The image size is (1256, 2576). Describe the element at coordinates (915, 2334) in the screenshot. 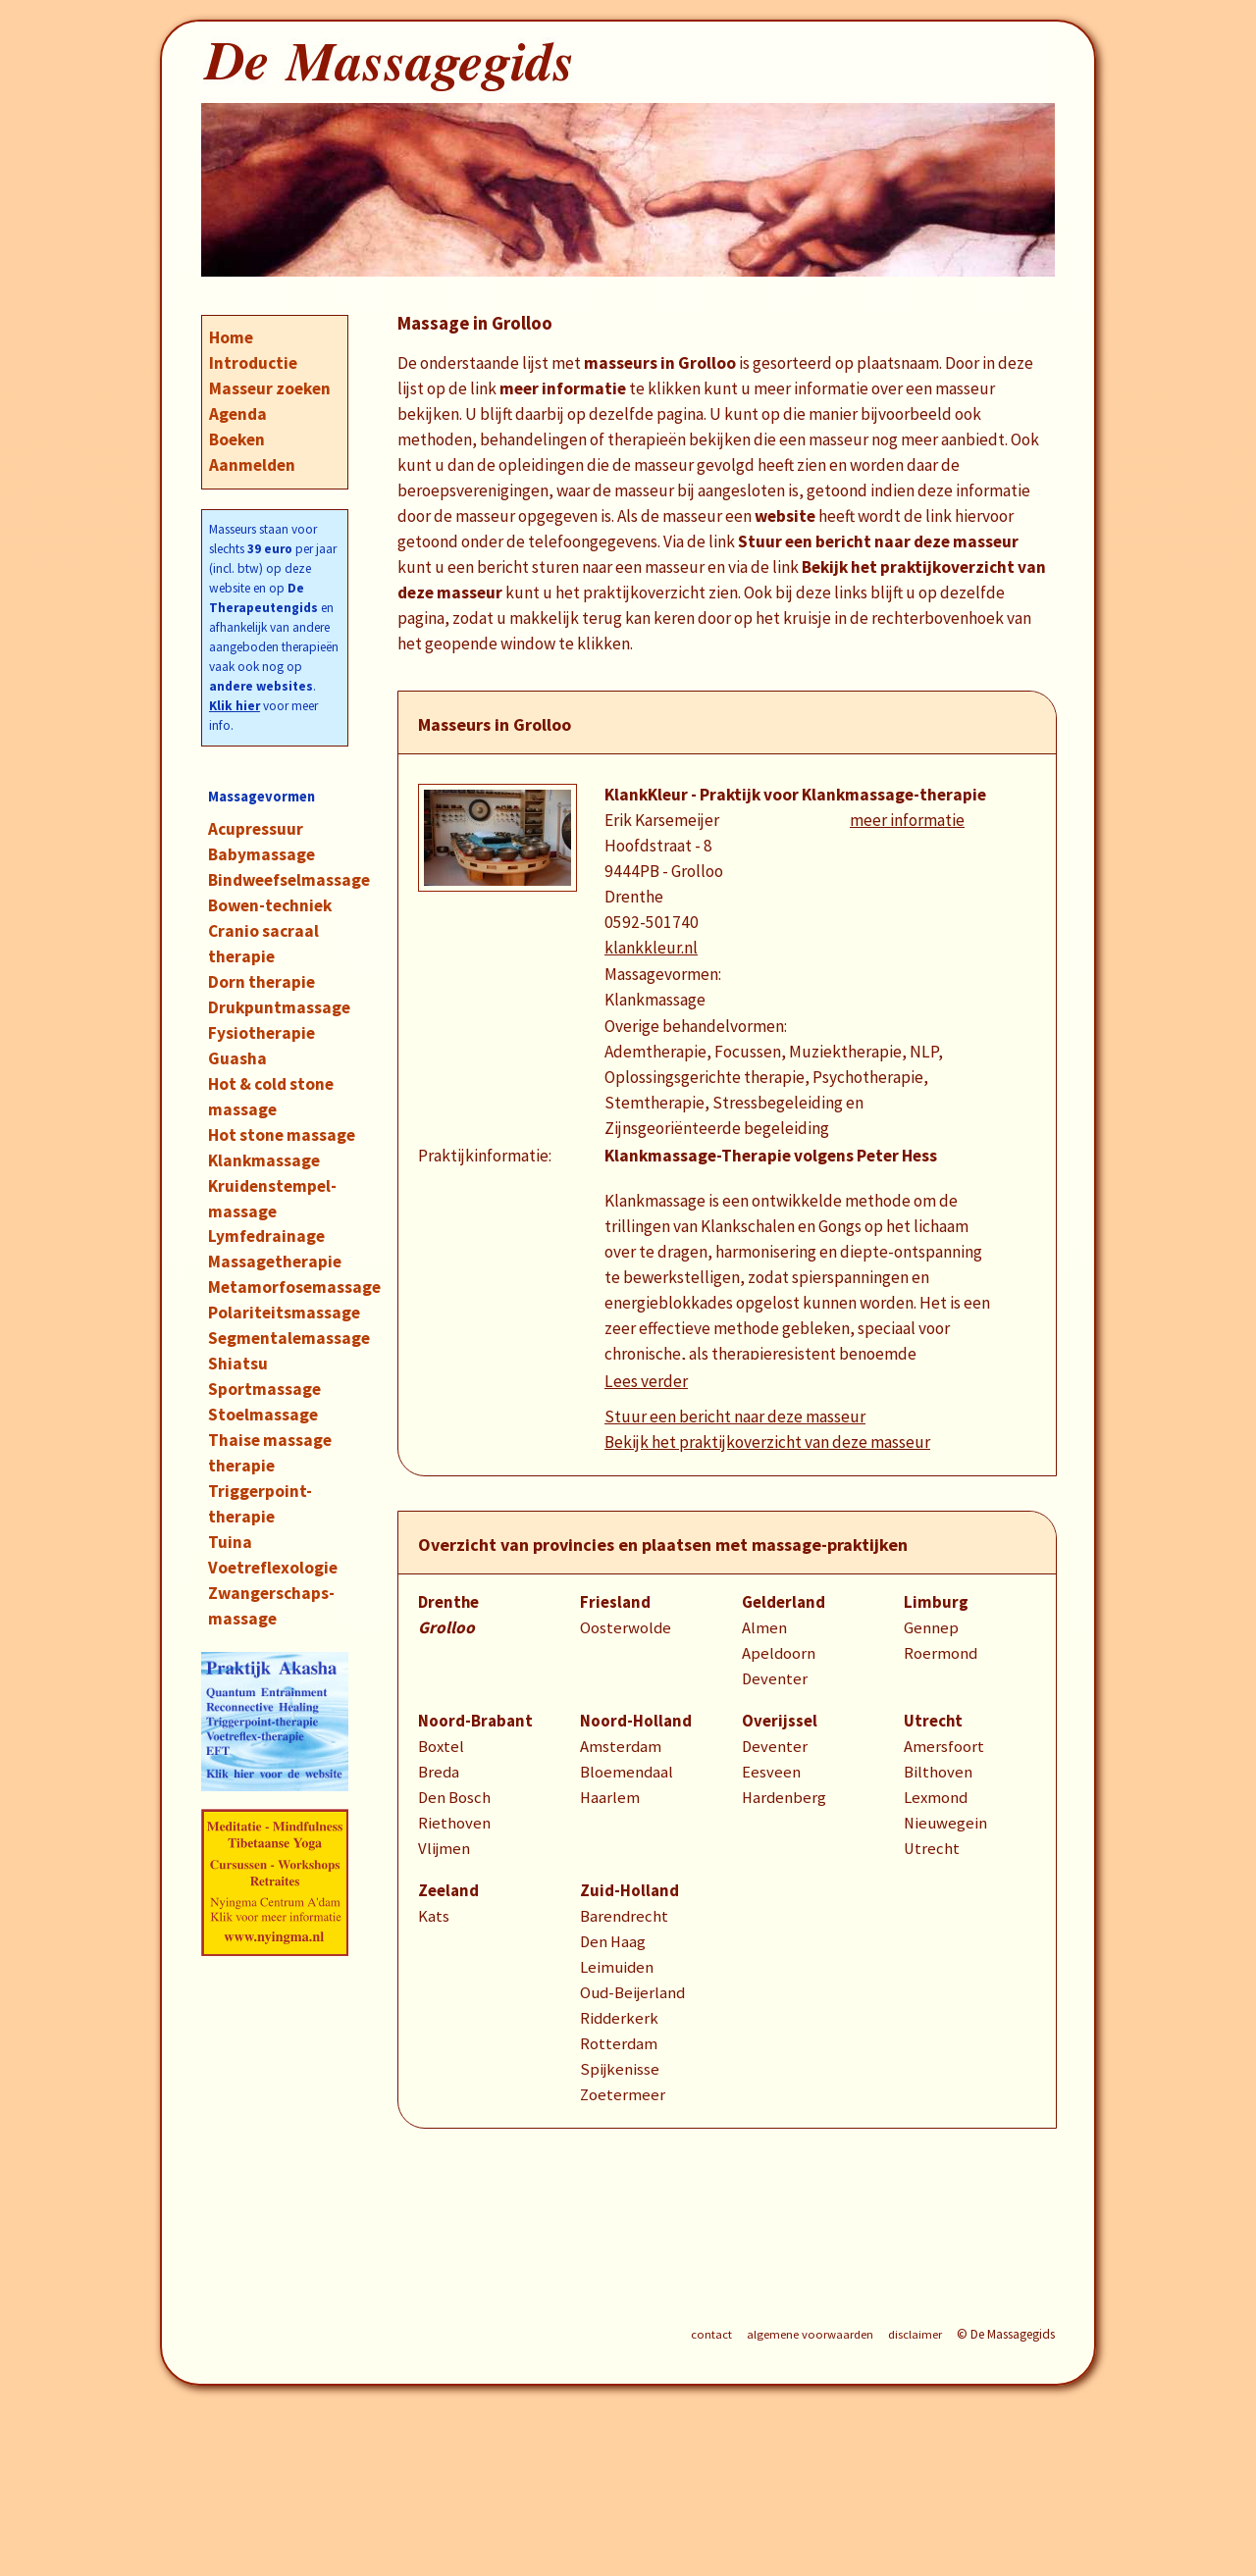

I see `disclaimer` at that location.